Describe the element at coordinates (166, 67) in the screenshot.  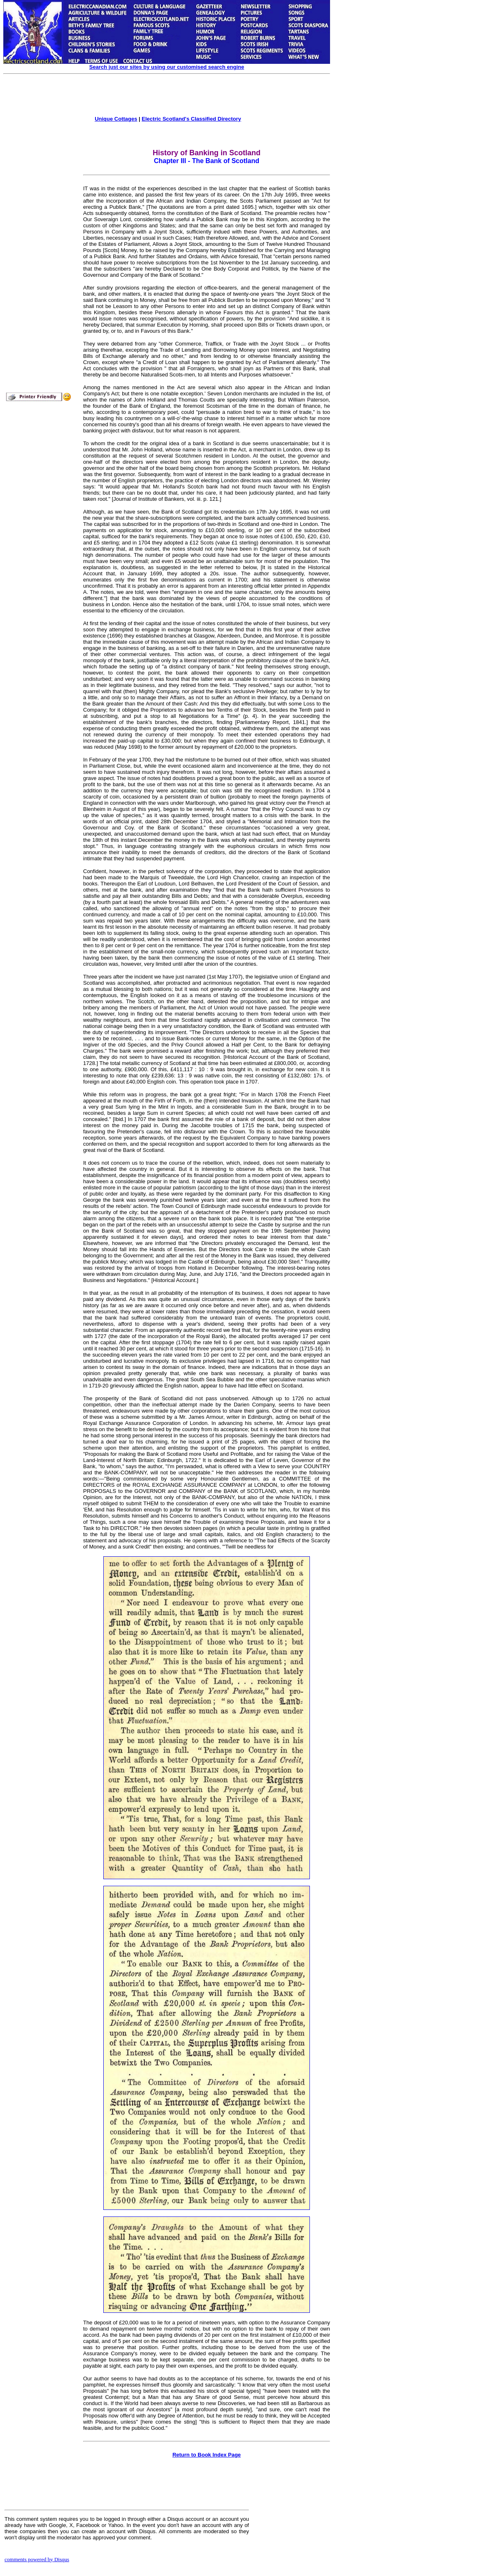
I see `Search just our sites by using our customised search engine` at that location.